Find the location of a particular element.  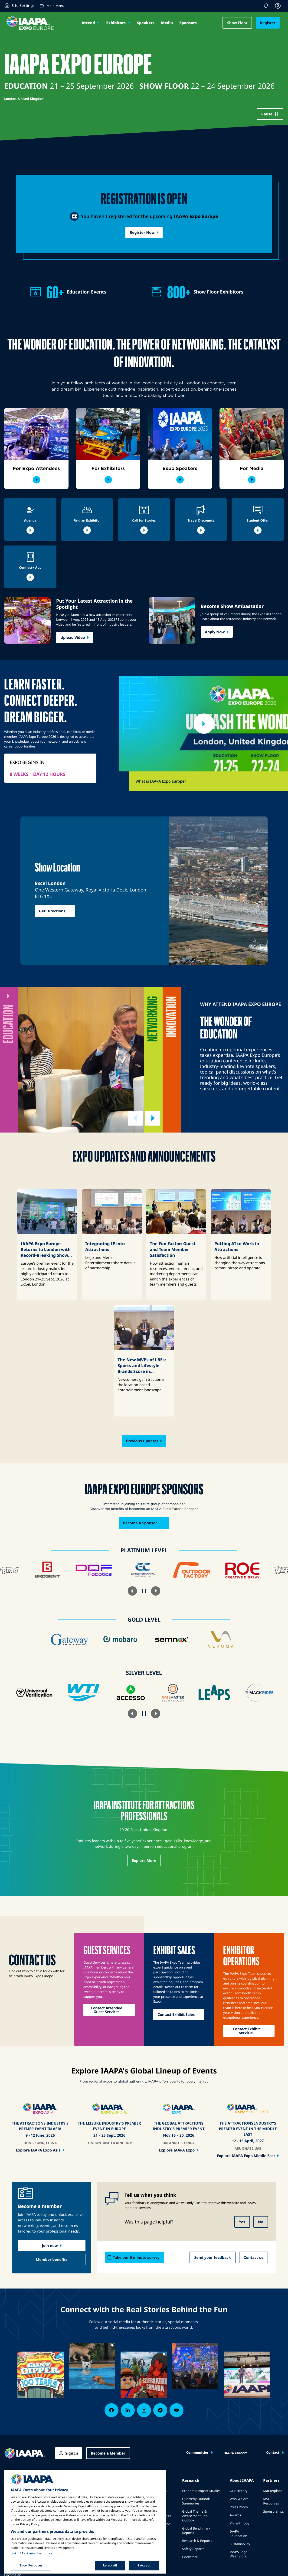

Press Room is located at coordinates (239, 2507).